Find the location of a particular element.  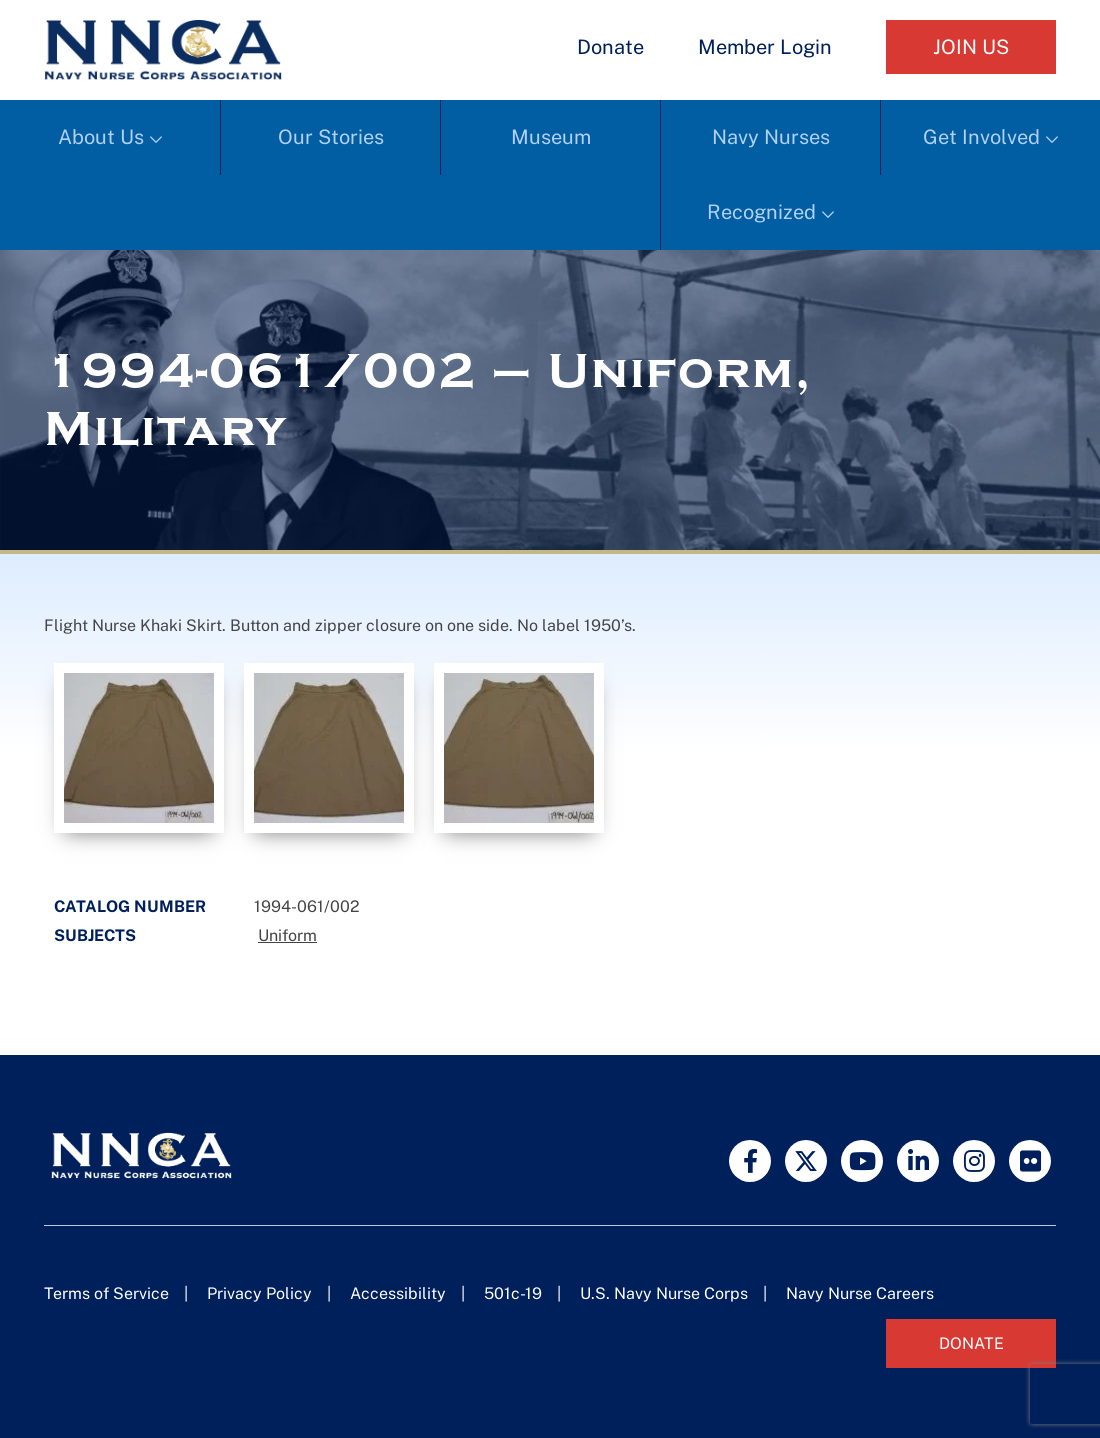

Privacy Policy is located at coordinates (259, 1293).